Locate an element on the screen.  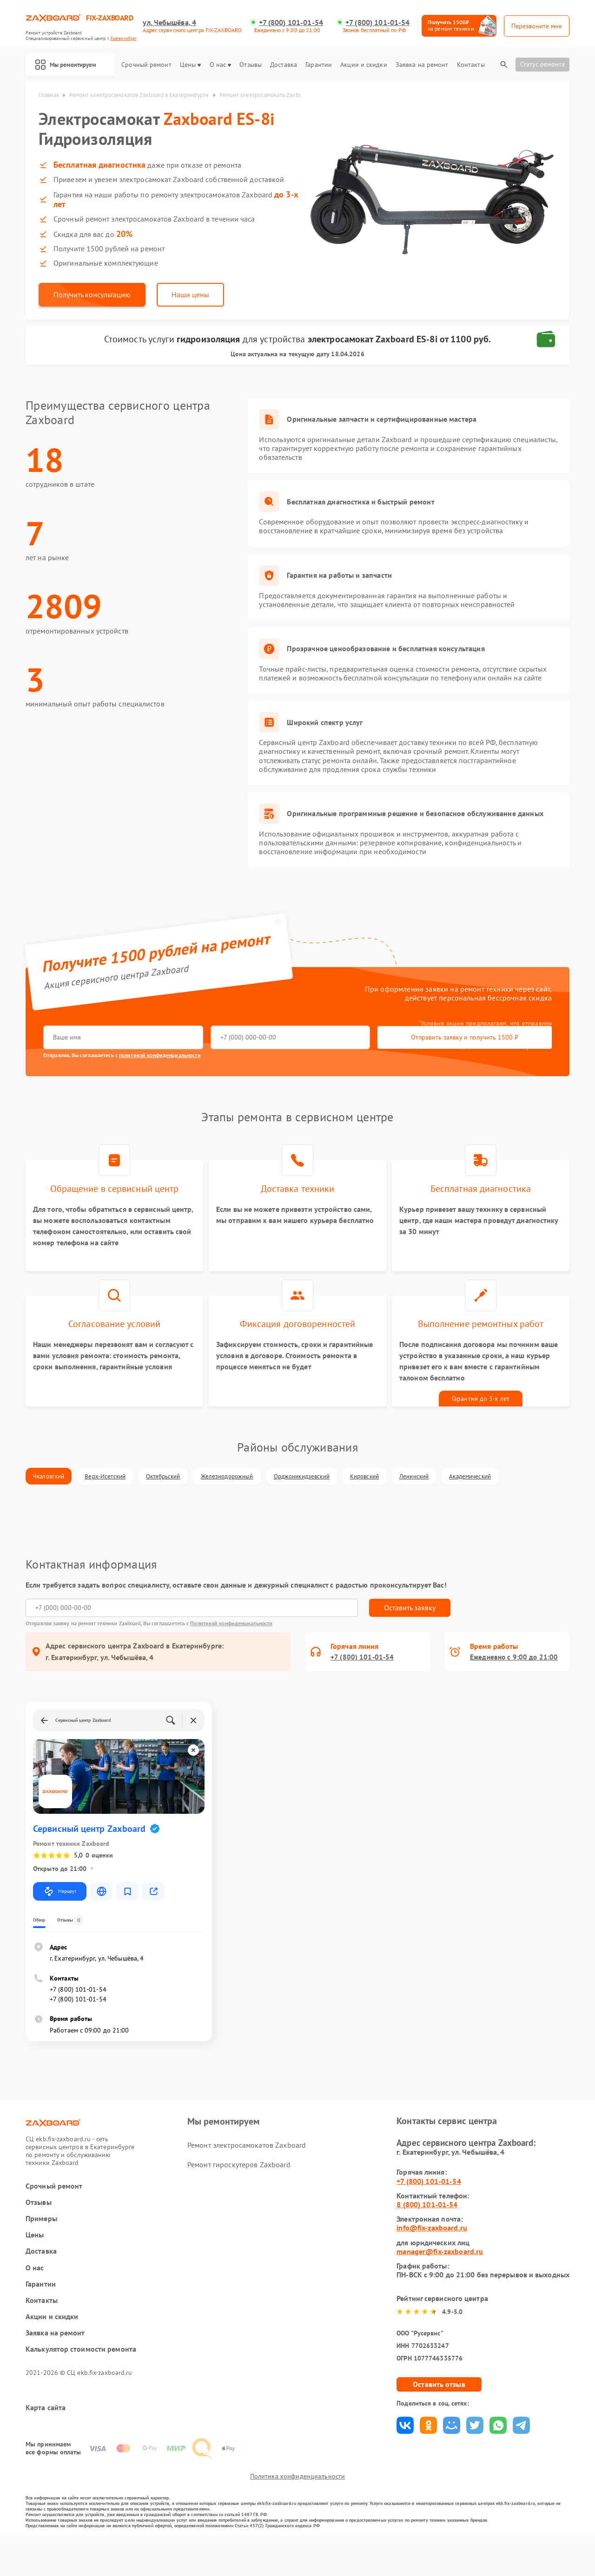
manager@fix-zaxboard.ru is located at coordinates (440, 2280).